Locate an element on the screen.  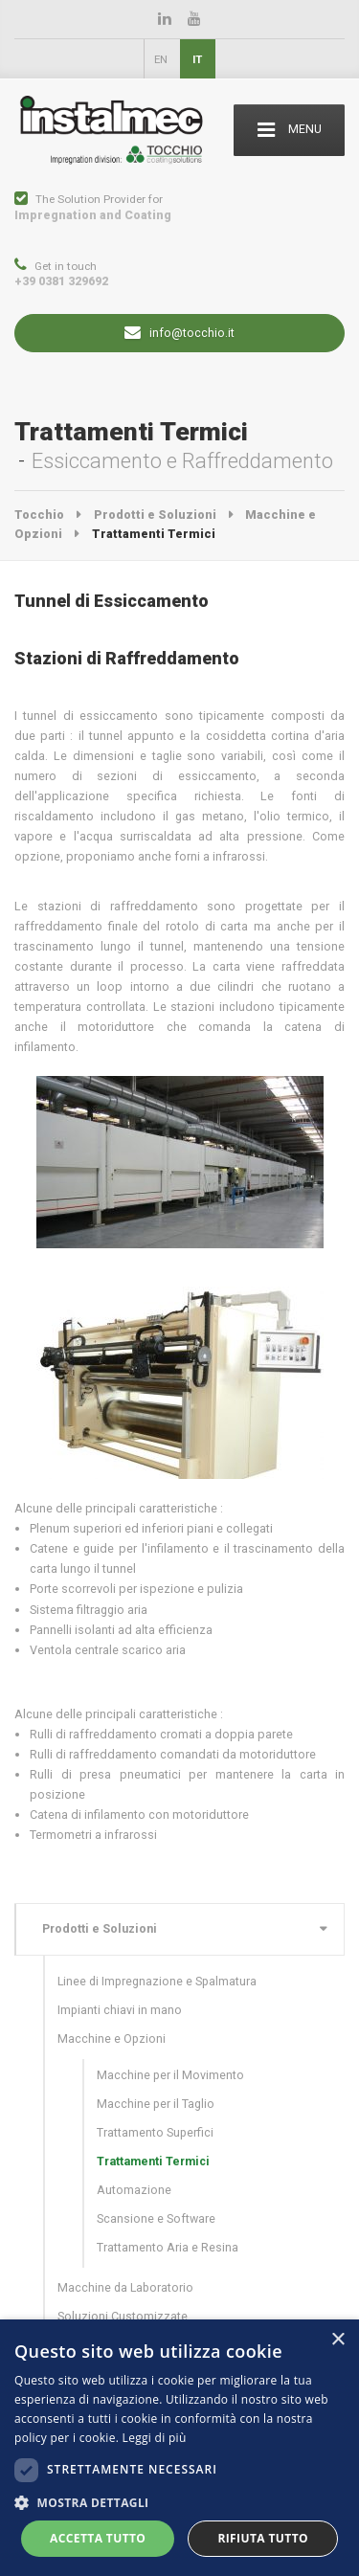
Trattamento Superfici is located at coordinates (155, 2132).